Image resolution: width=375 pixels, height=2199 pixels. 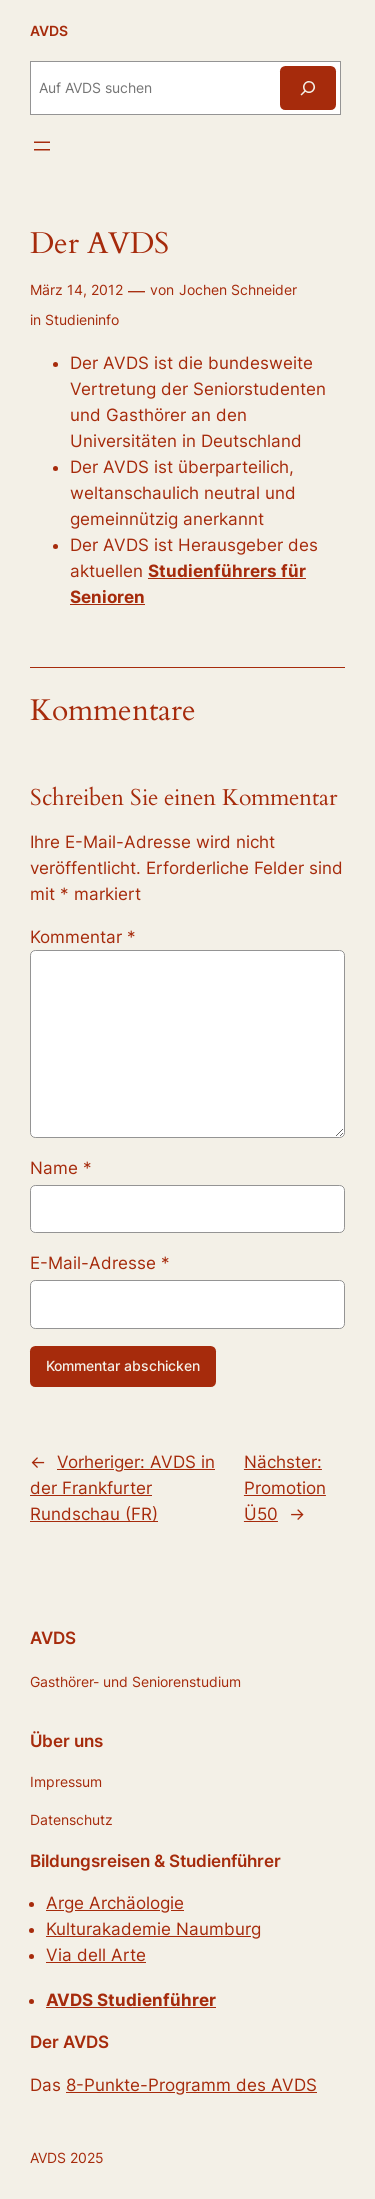 I want to click on Jochen Schneider, so click(x=238, y=289).